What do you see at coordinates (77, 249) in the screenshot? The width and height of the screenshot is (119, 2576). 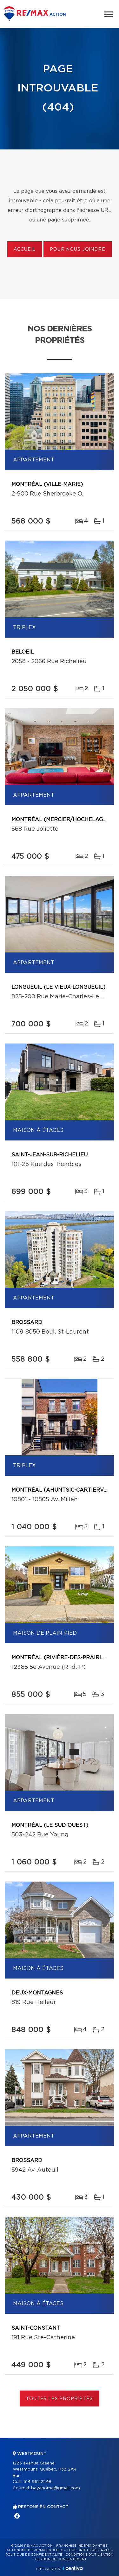 I see `Pour nous joindre` at bounding box center [77, 249].